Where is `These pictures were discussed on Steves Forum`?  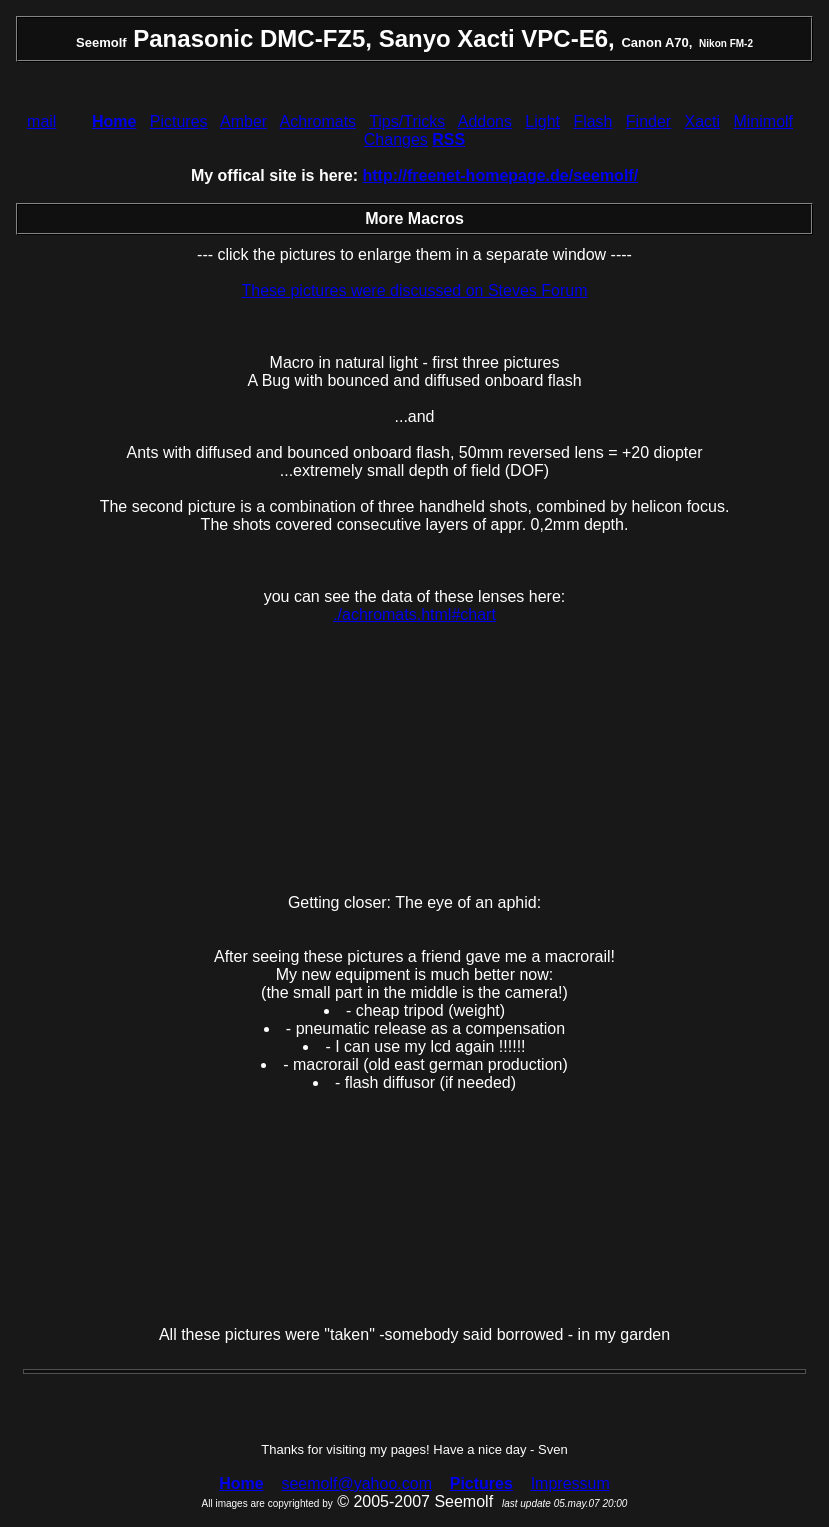 These pictures were discussed on Steves Forum is located at coordinates (415, 290).